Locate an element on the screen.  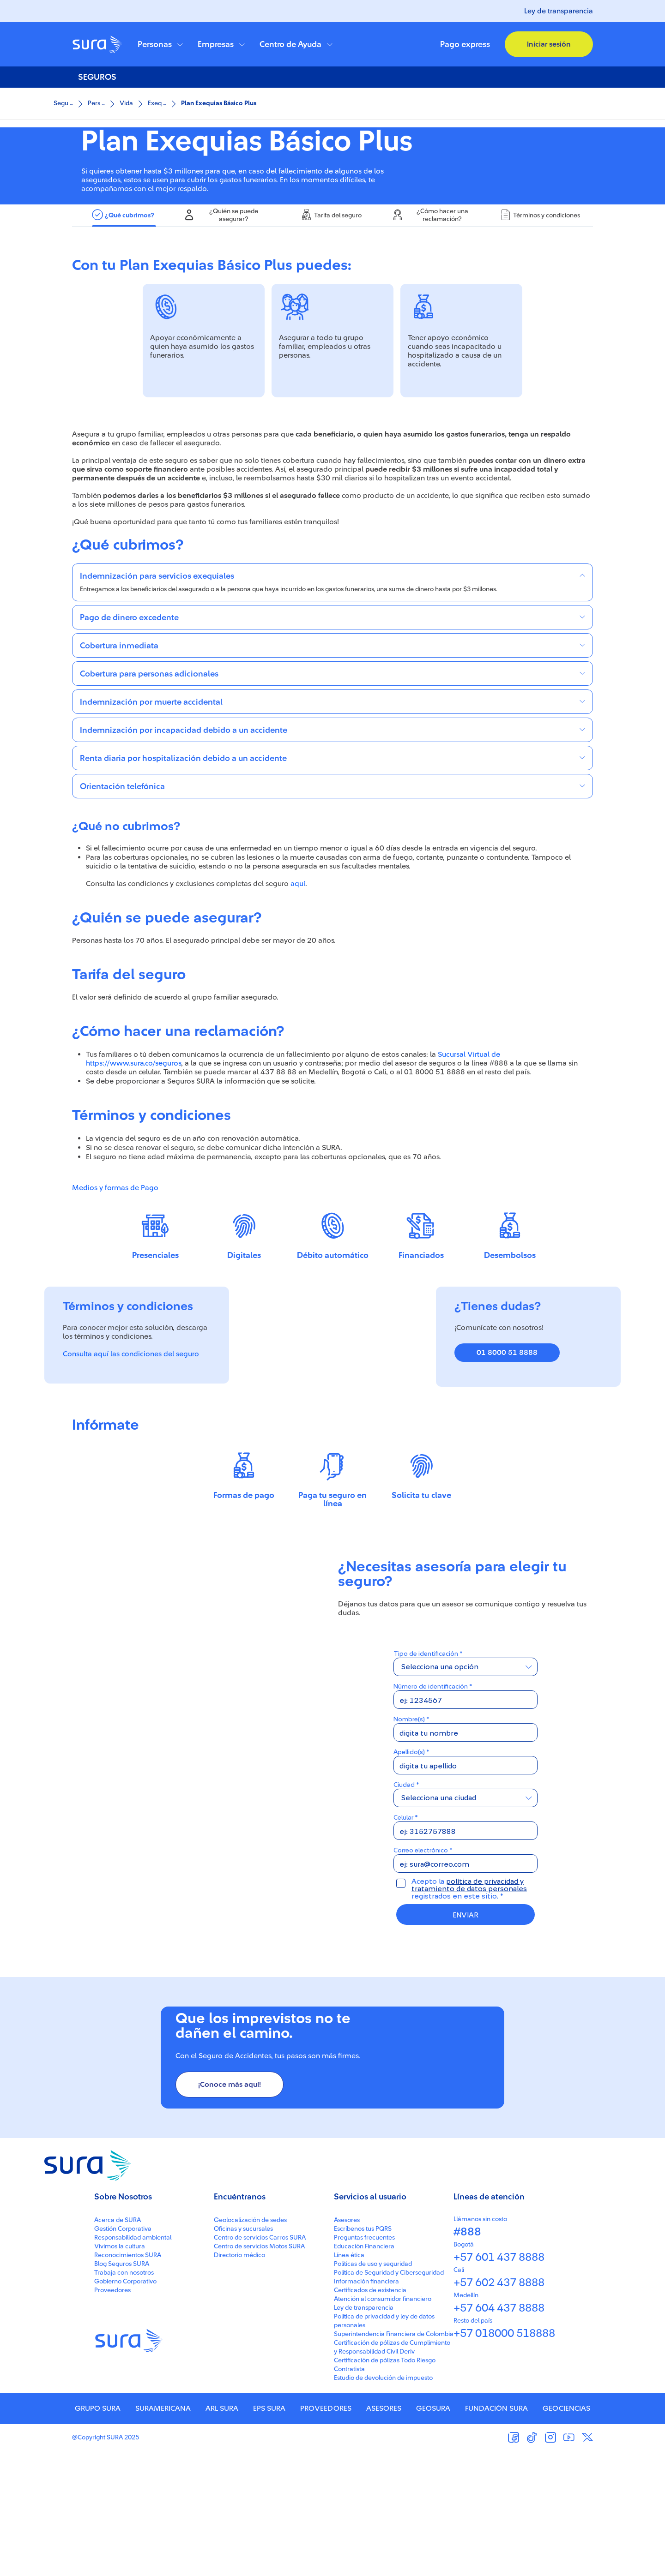
Superintendencia Financiera de Colombia is located at coordinates (393, 2458).